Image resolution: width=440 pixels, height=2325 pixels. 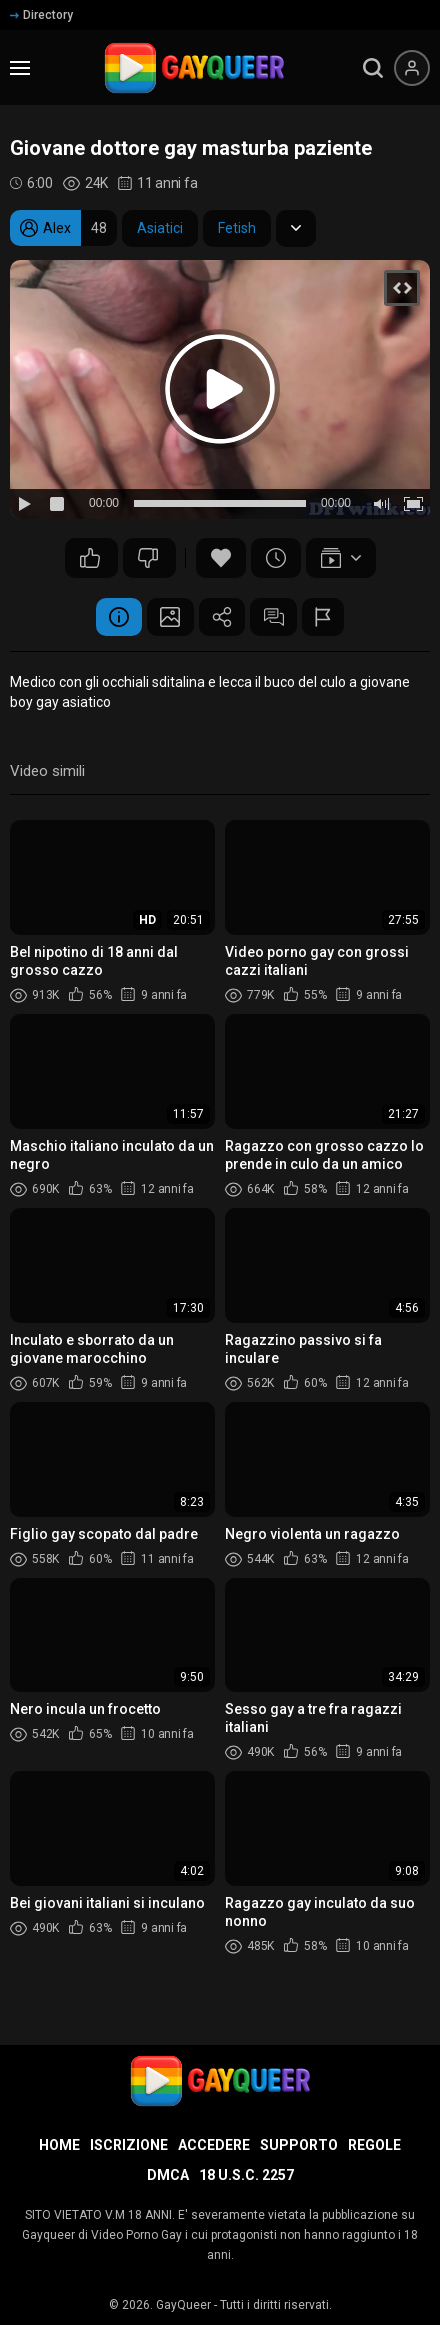 What do you see at coordinates (246, 2175) in the screenshot?
I see `18 U.S.C. 2257` at bounding box center [246, 2175].